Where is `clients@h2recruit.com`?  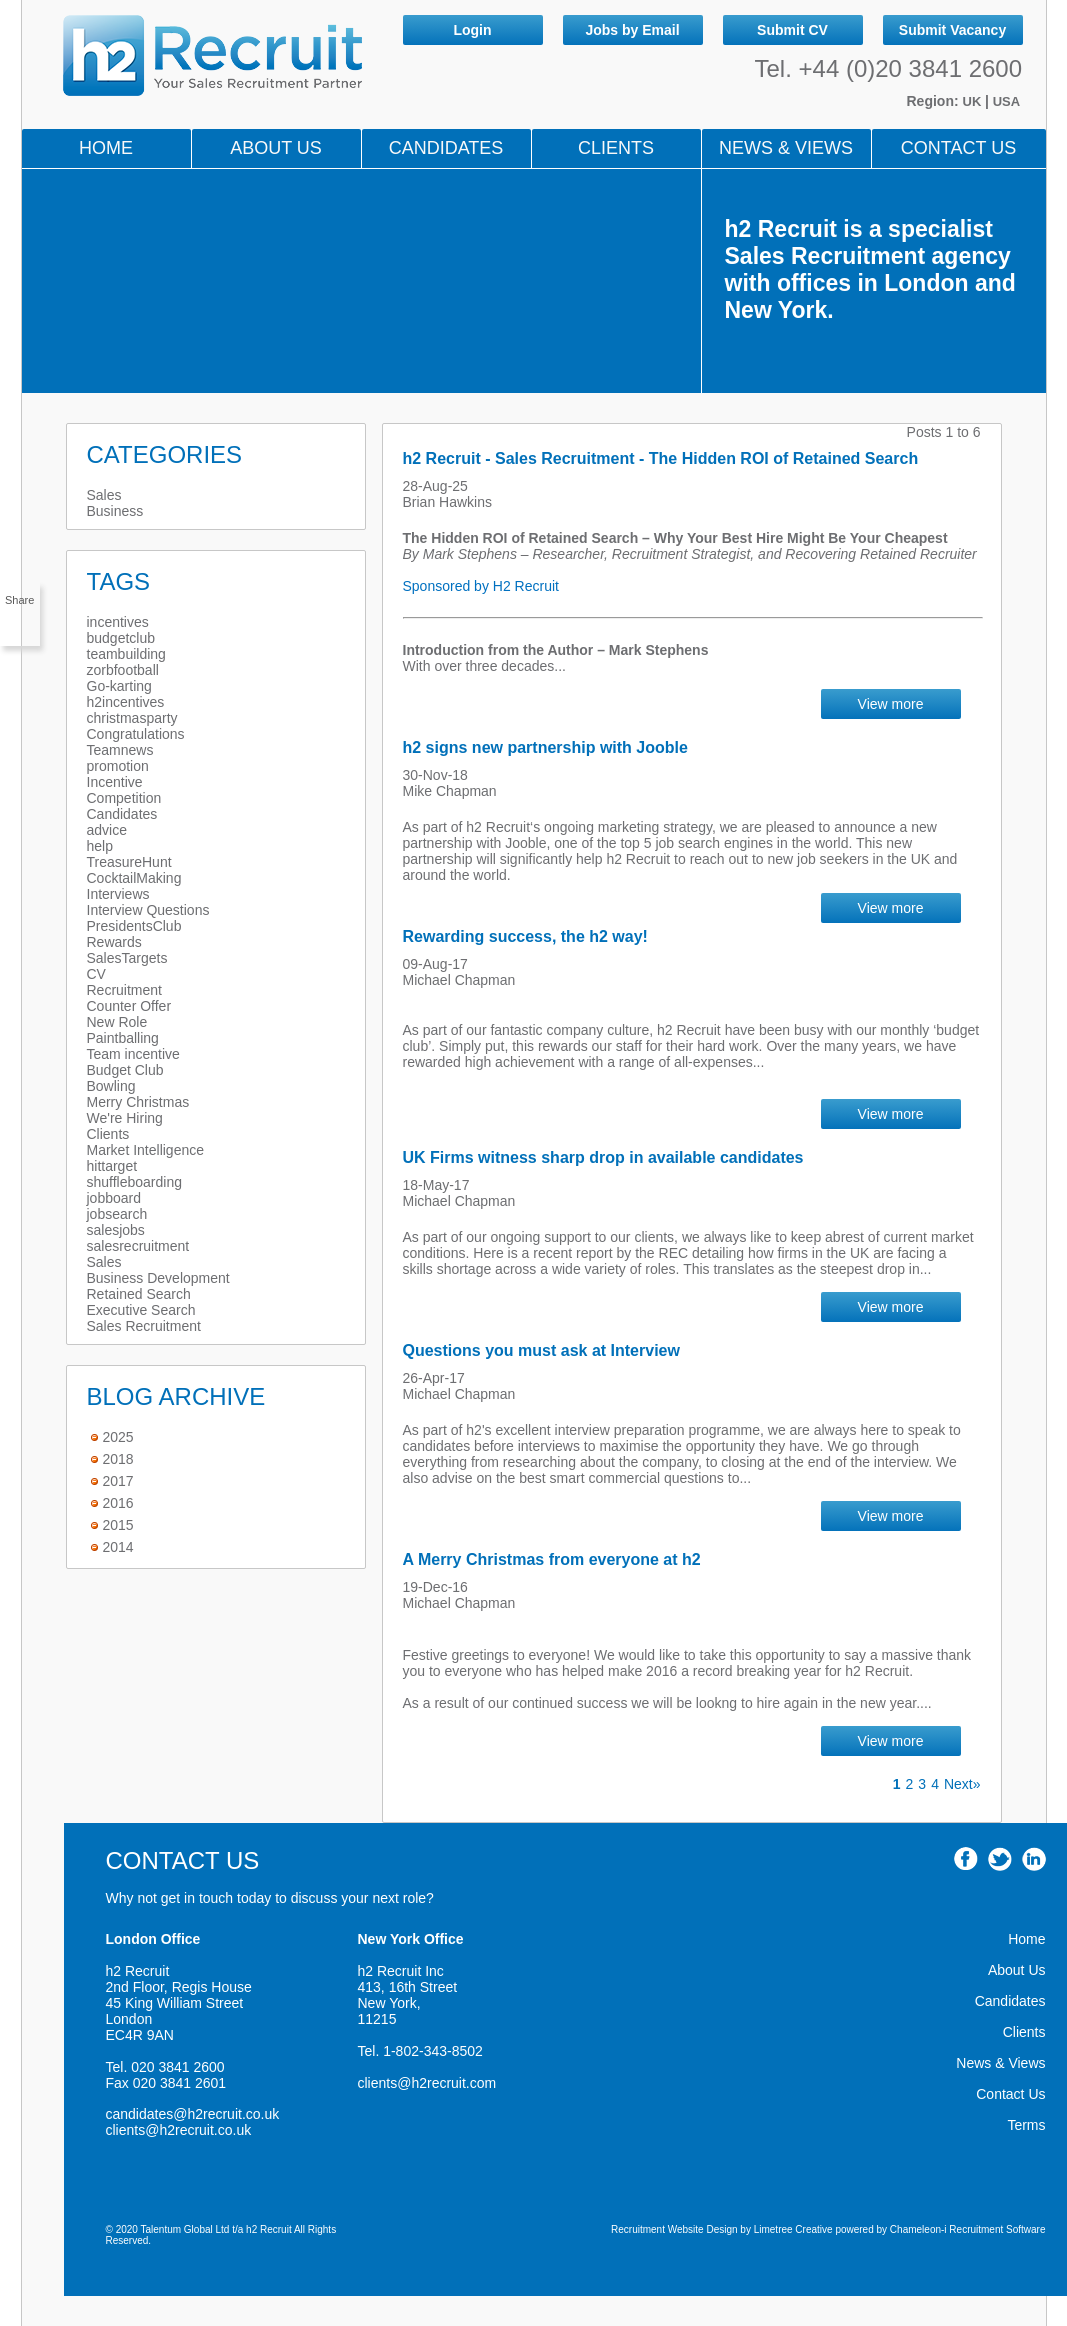
clients@h2recruit.com is located at coordinates (427, 2083).